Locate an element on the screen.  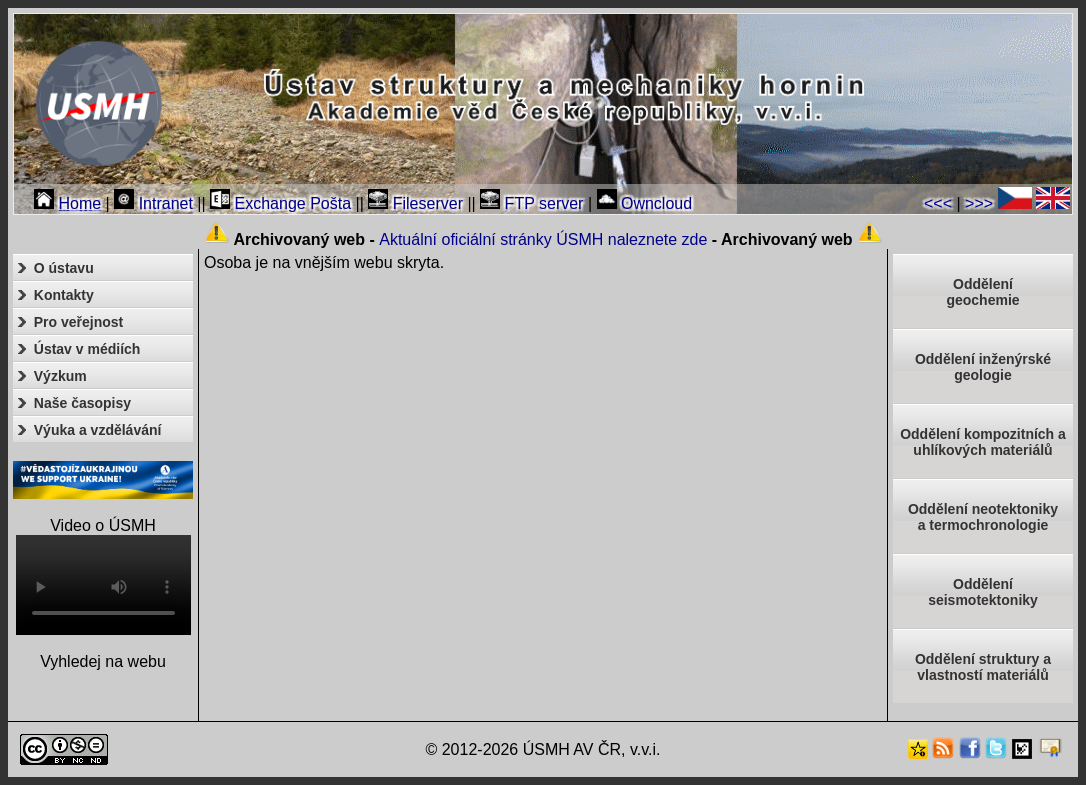
Oddělení inženýrské geologie is located at coordinates (983, 367).